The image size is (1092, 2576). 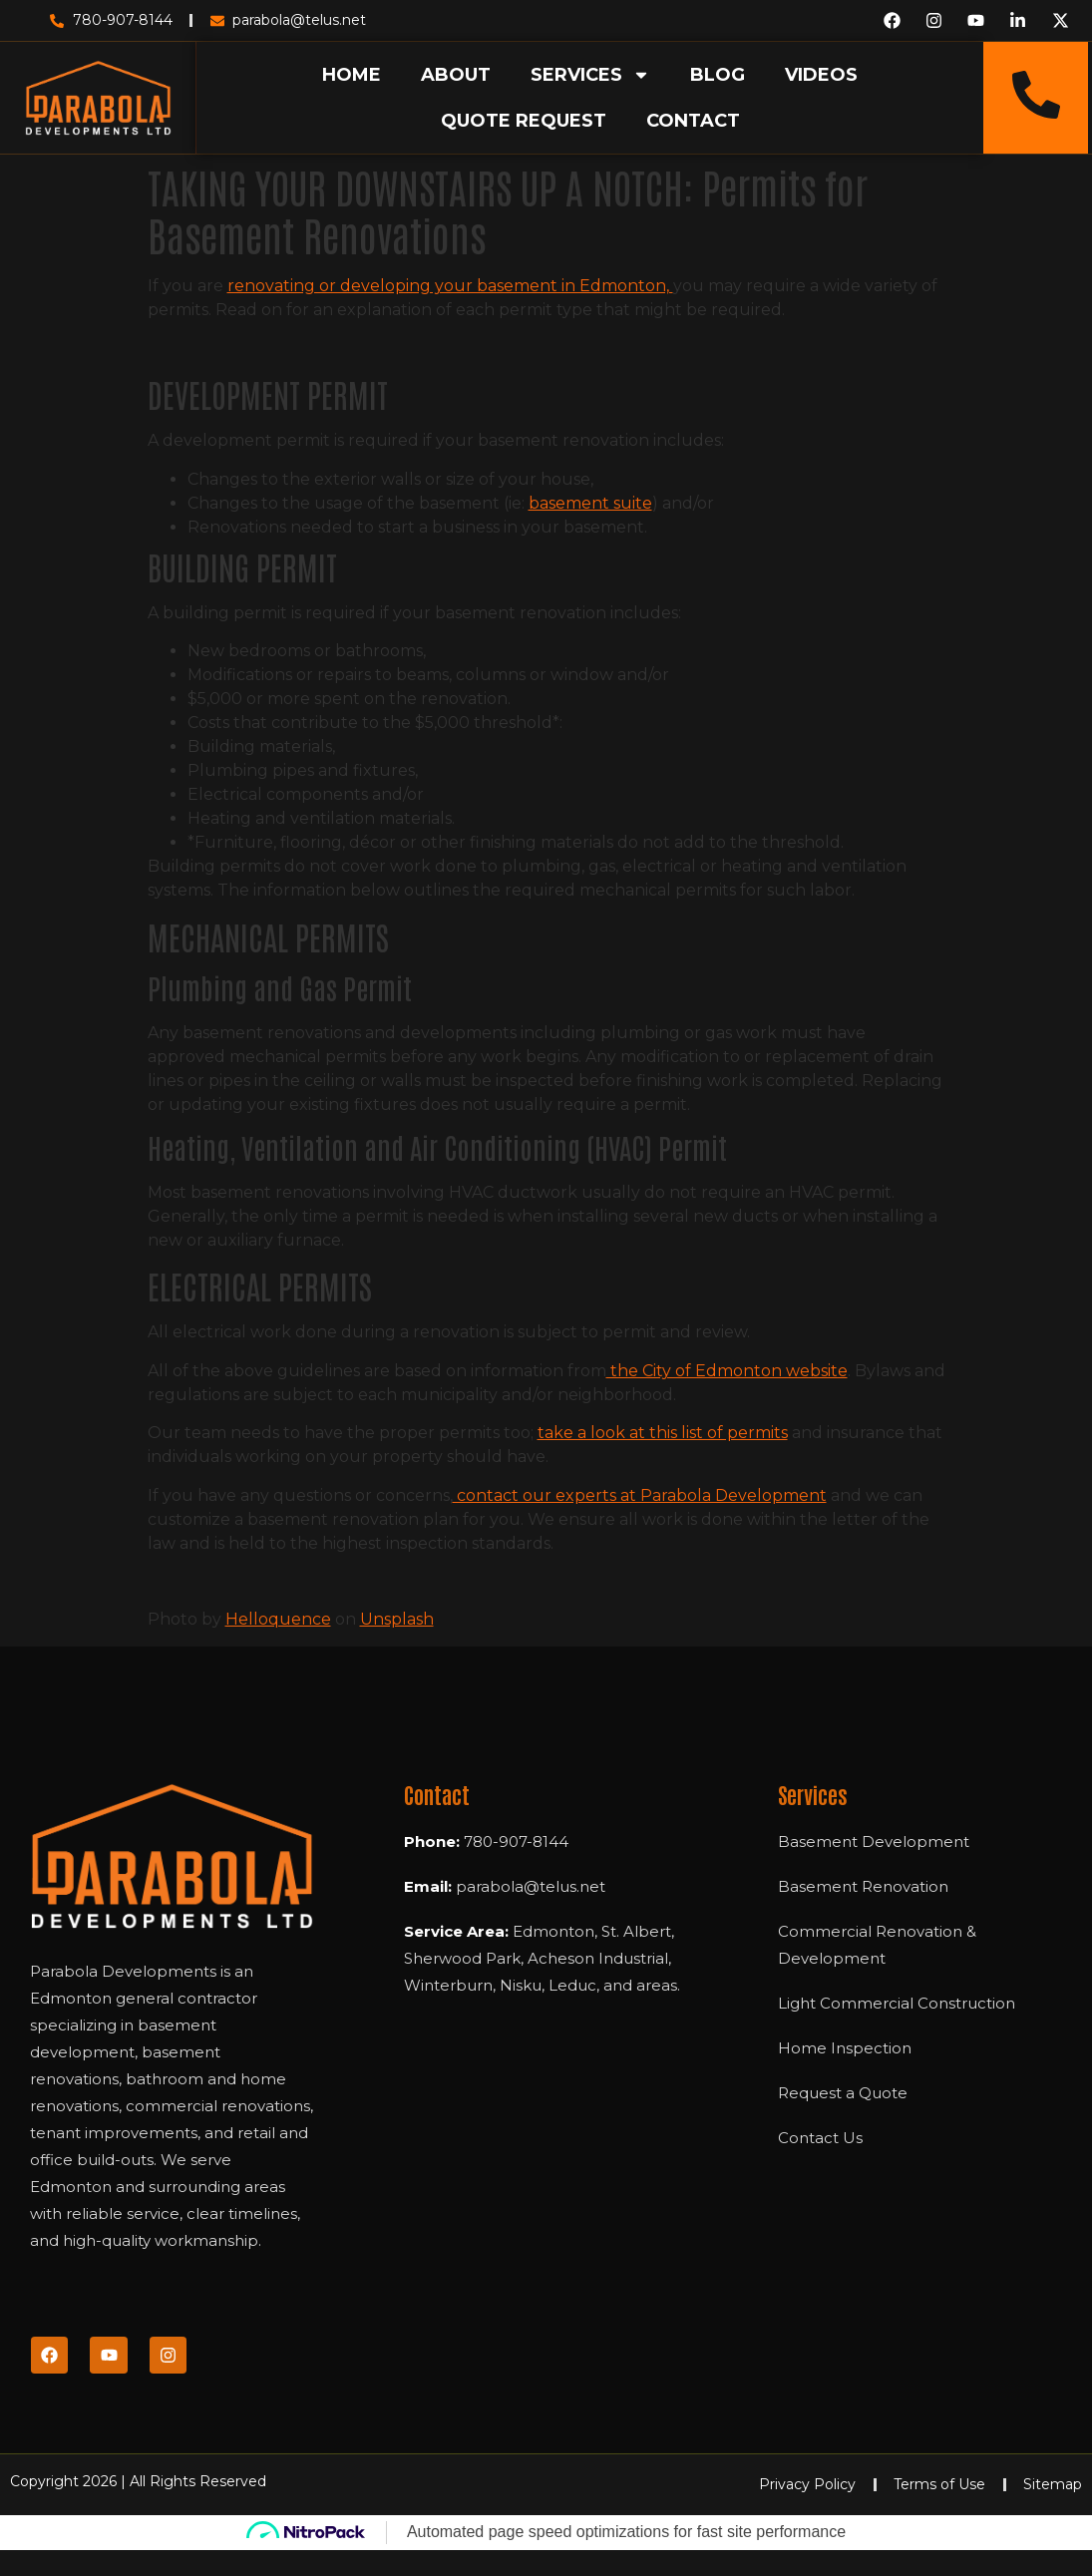 What do you see at coordinates (640, 1495) in the screenshot?
I see `contact our experts at Parabola Development` at bounding box center [640, 1495].